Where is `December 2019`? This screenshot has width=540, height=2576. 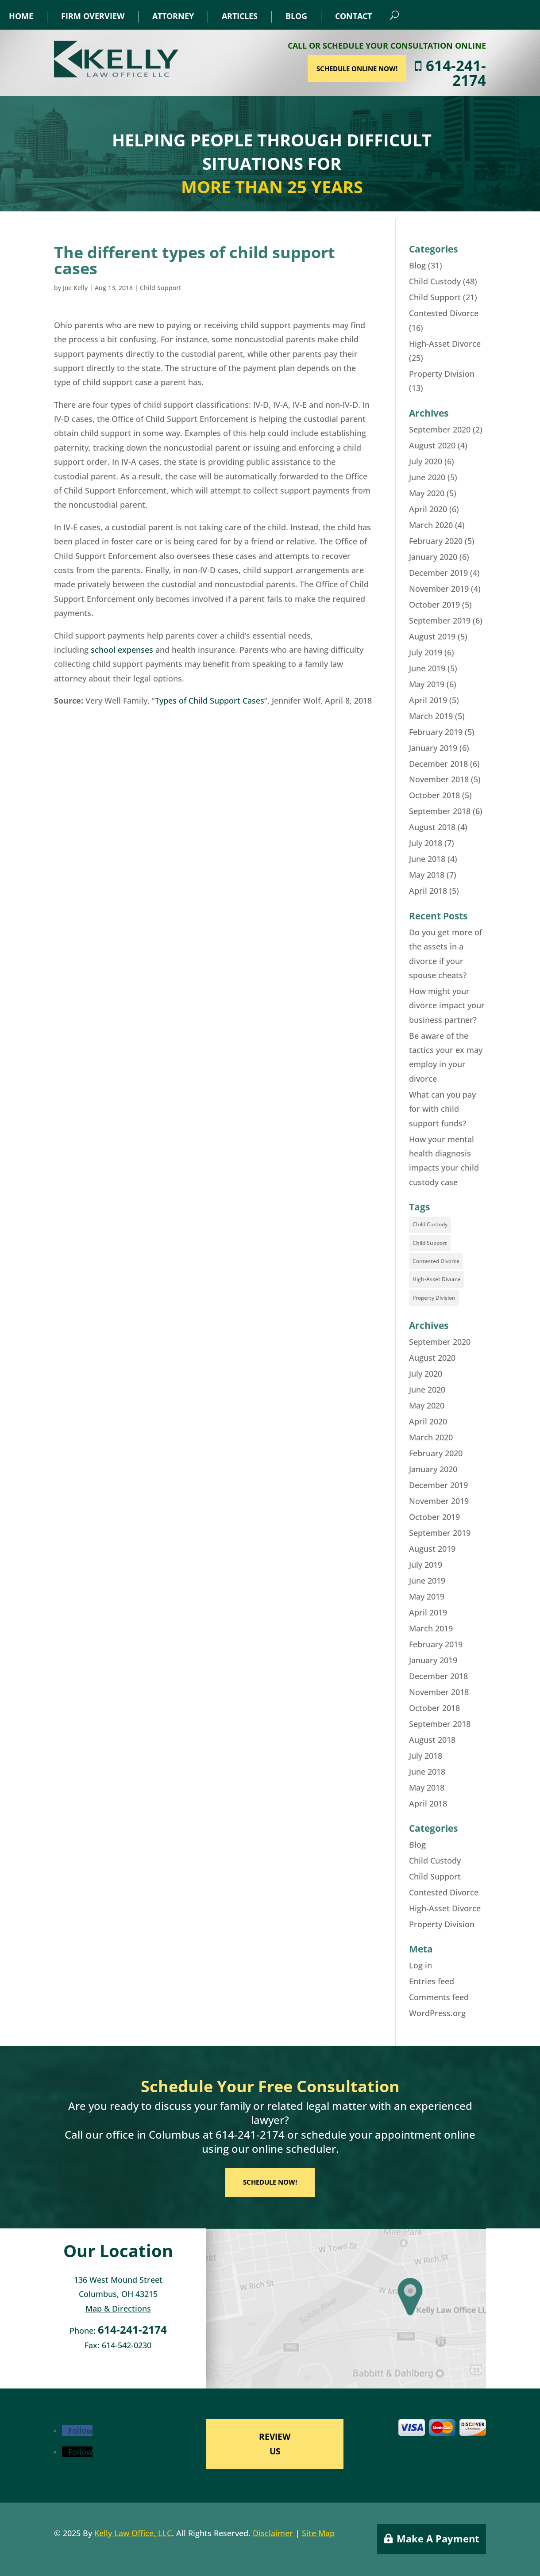
December 2019 is located at coordinates (438, 572).